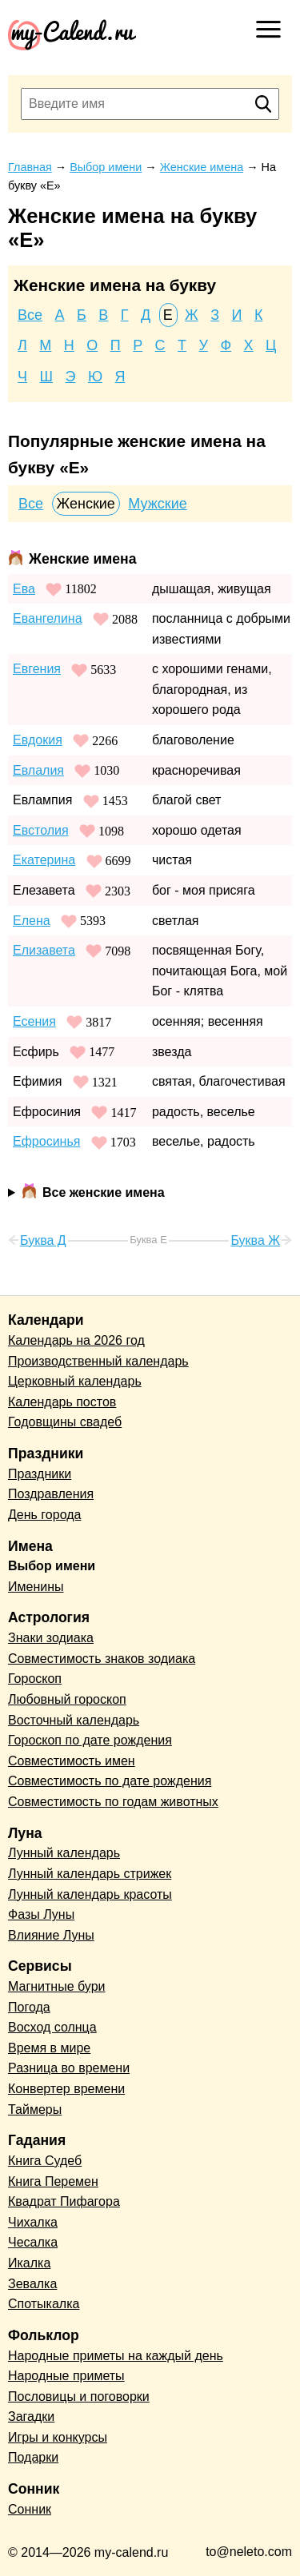 This screenshot has width=300, height=2576. What do you see at coordinates (41, 830) in the screenshot?
I see `Евстолия` at bounding box center [41, 830].